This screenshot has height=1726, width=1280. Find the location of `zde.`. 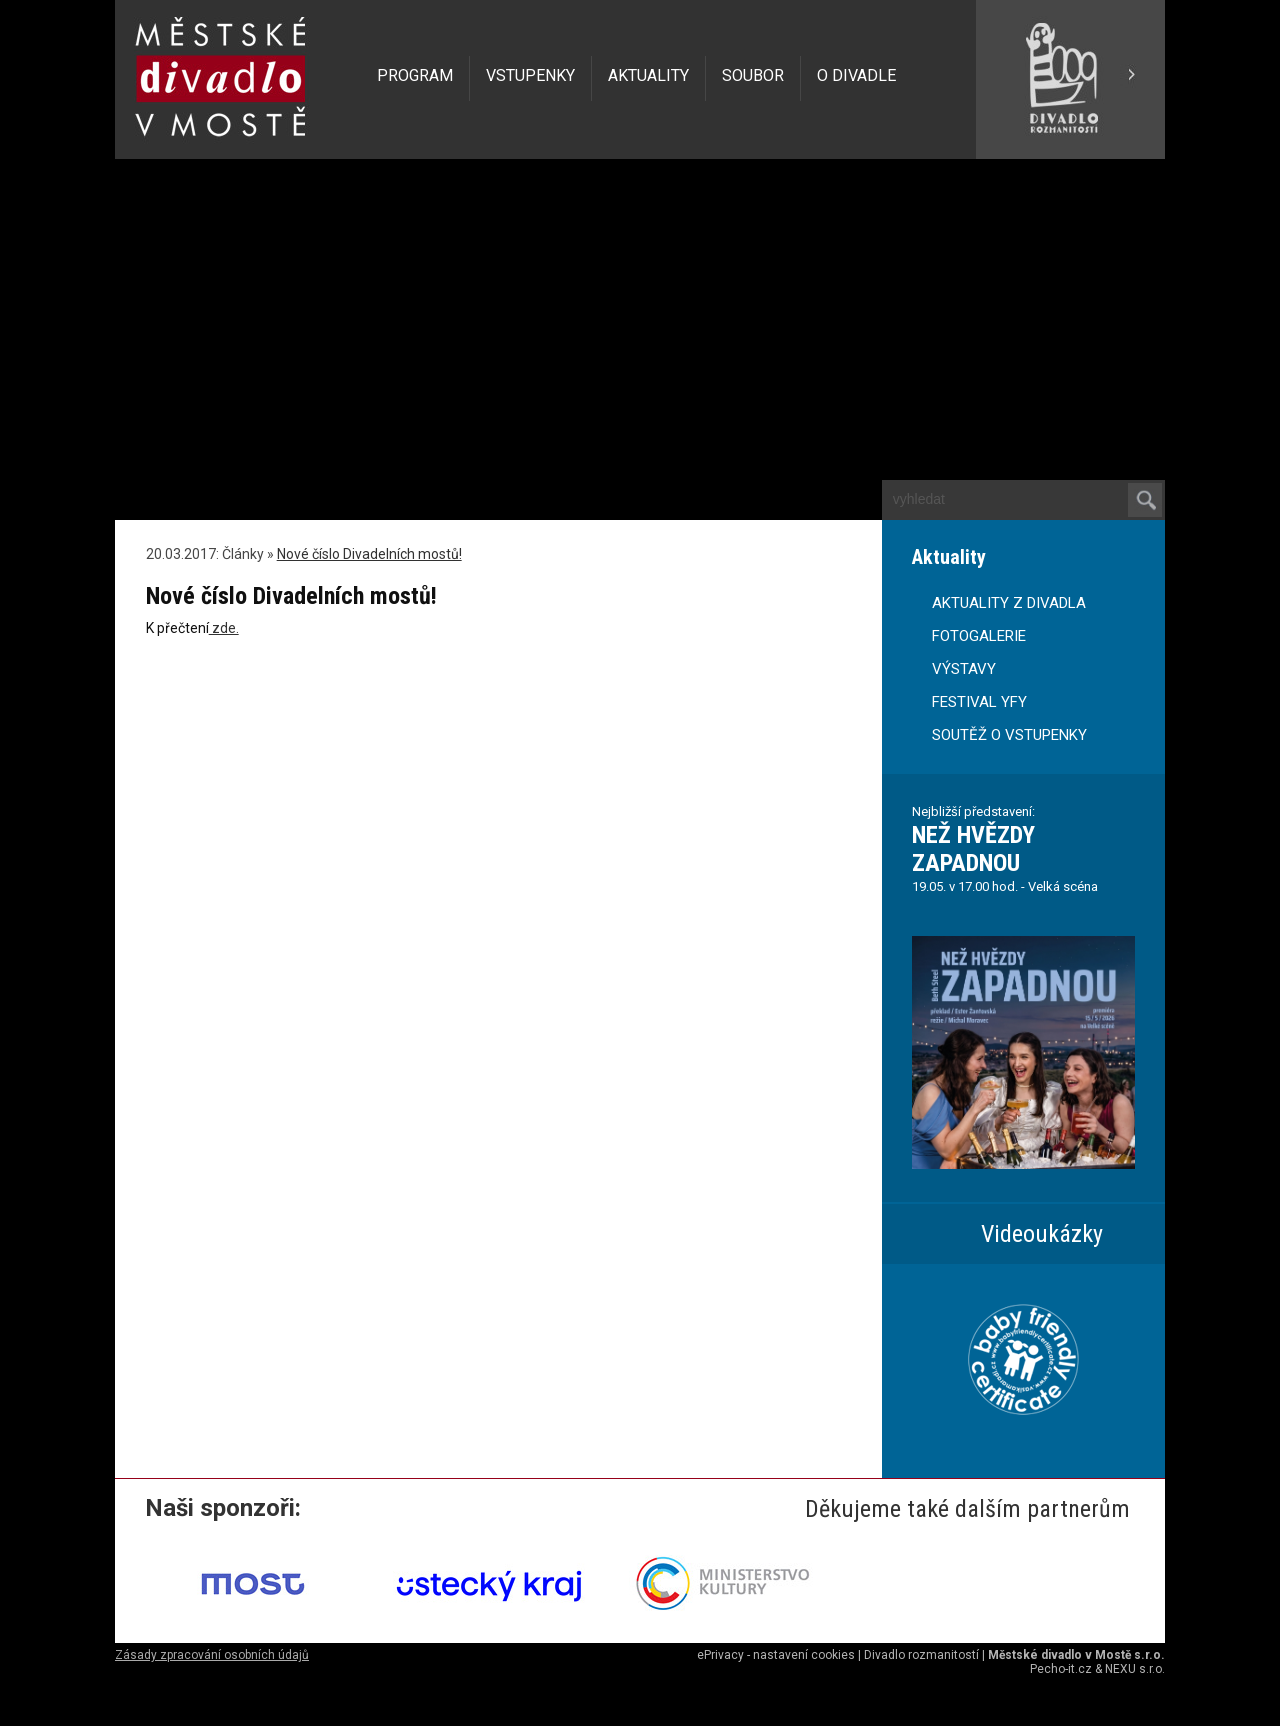

zde. is located at coordinates (224, 628).